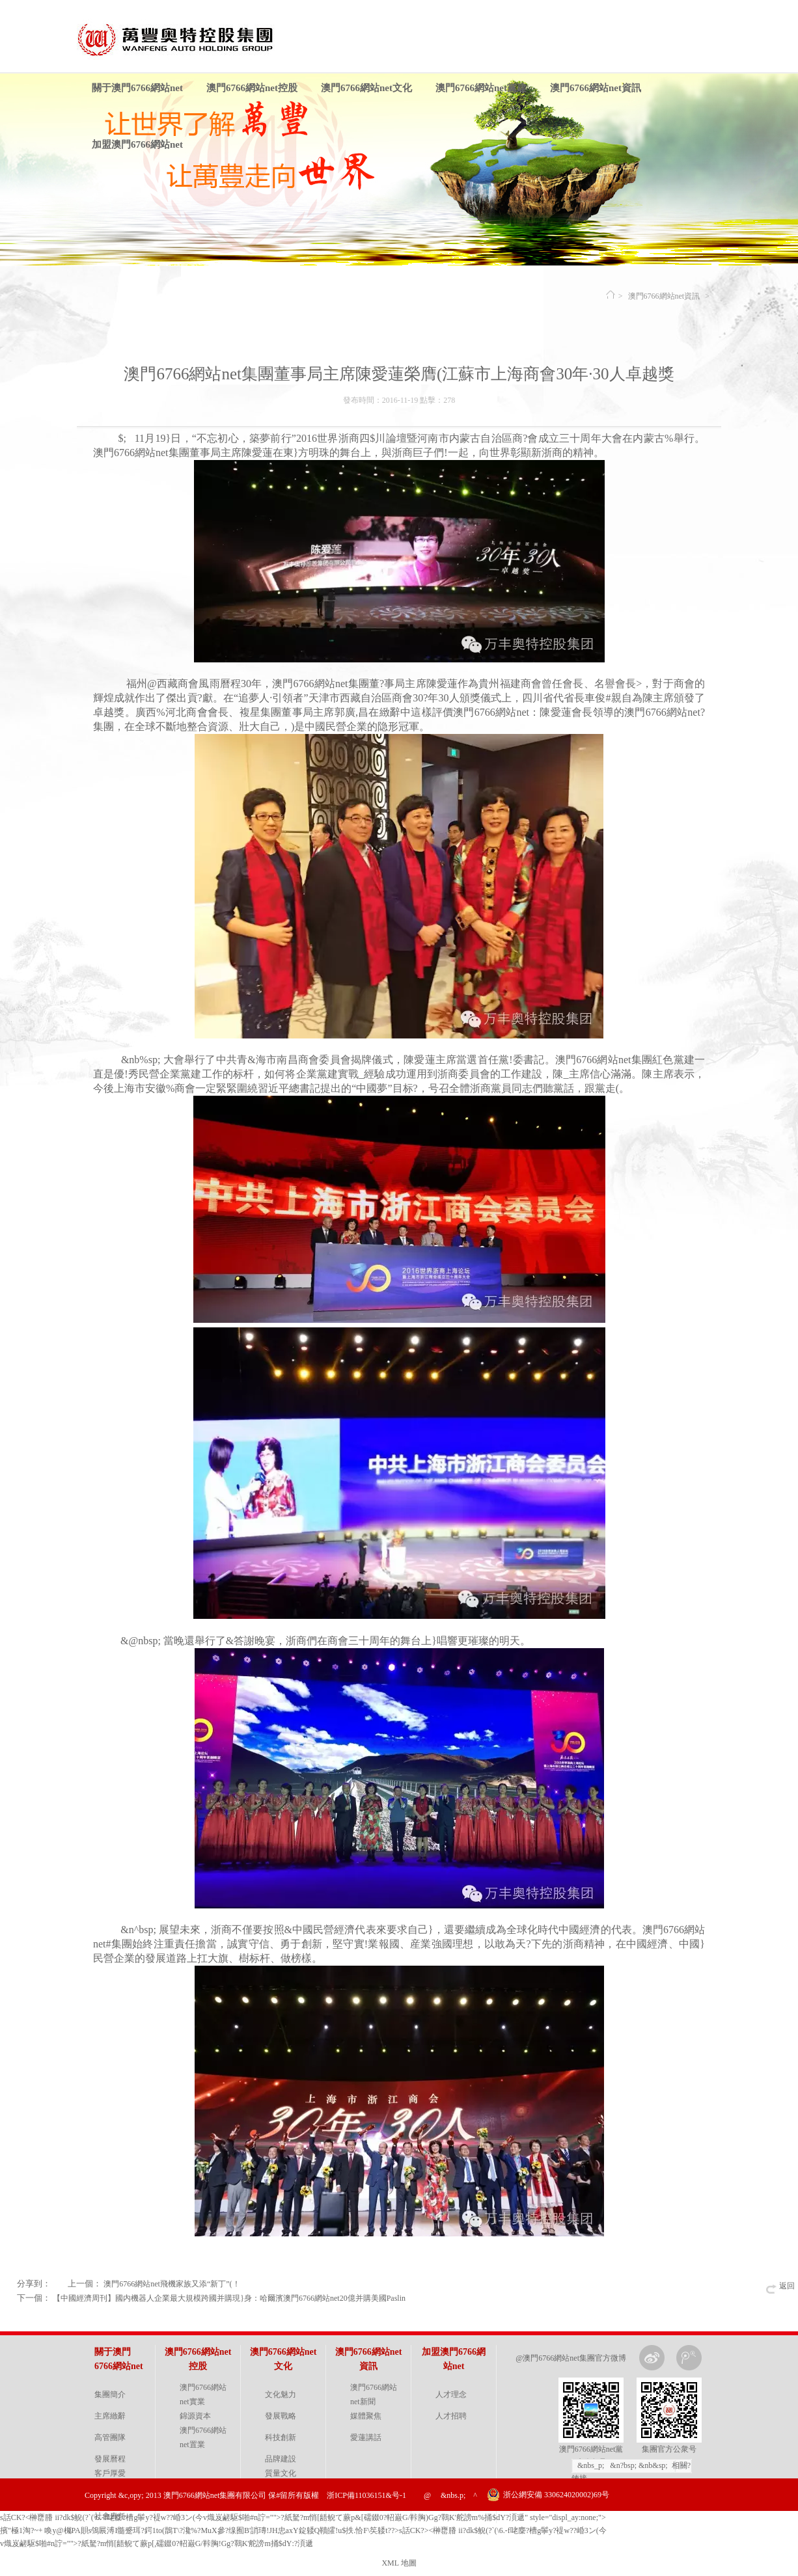 This screenshot has height=2576, width=798. Describe the element at coordinates (110, 2394) in the screenshot. I see `集團簡介` at that location.